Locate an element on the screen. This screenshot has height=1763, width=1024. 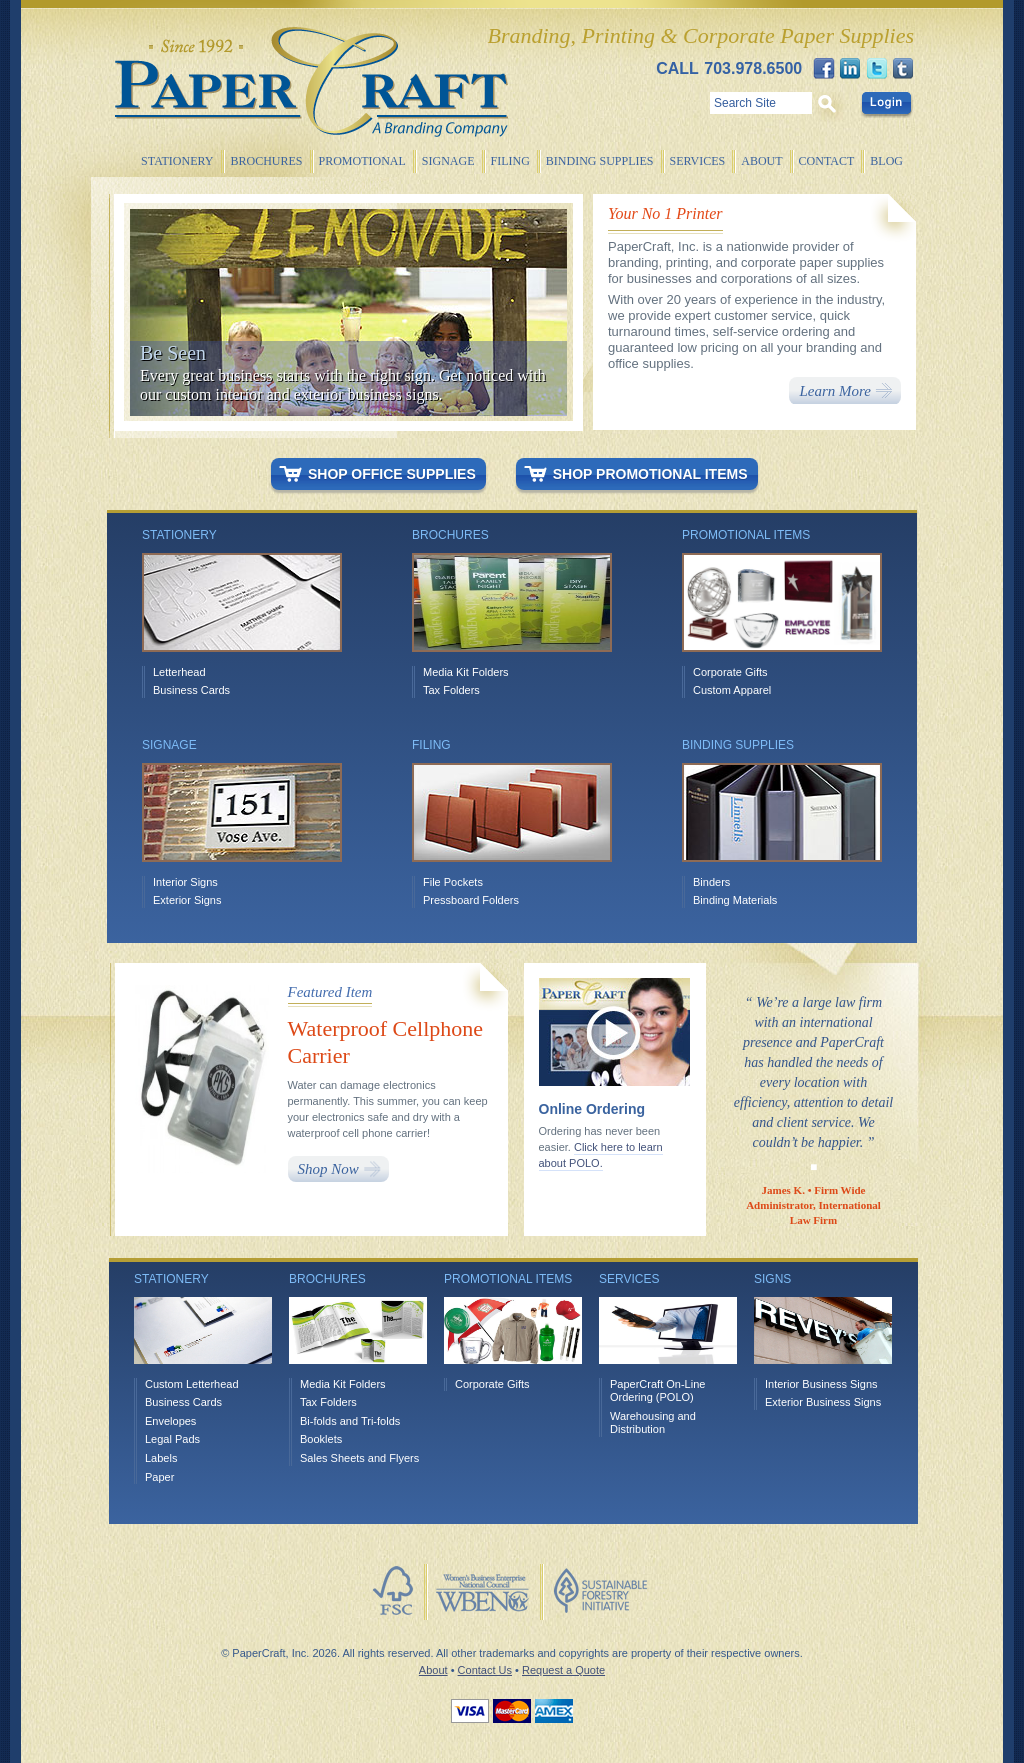
Request a Quote is located at coordinates (563, 1670).